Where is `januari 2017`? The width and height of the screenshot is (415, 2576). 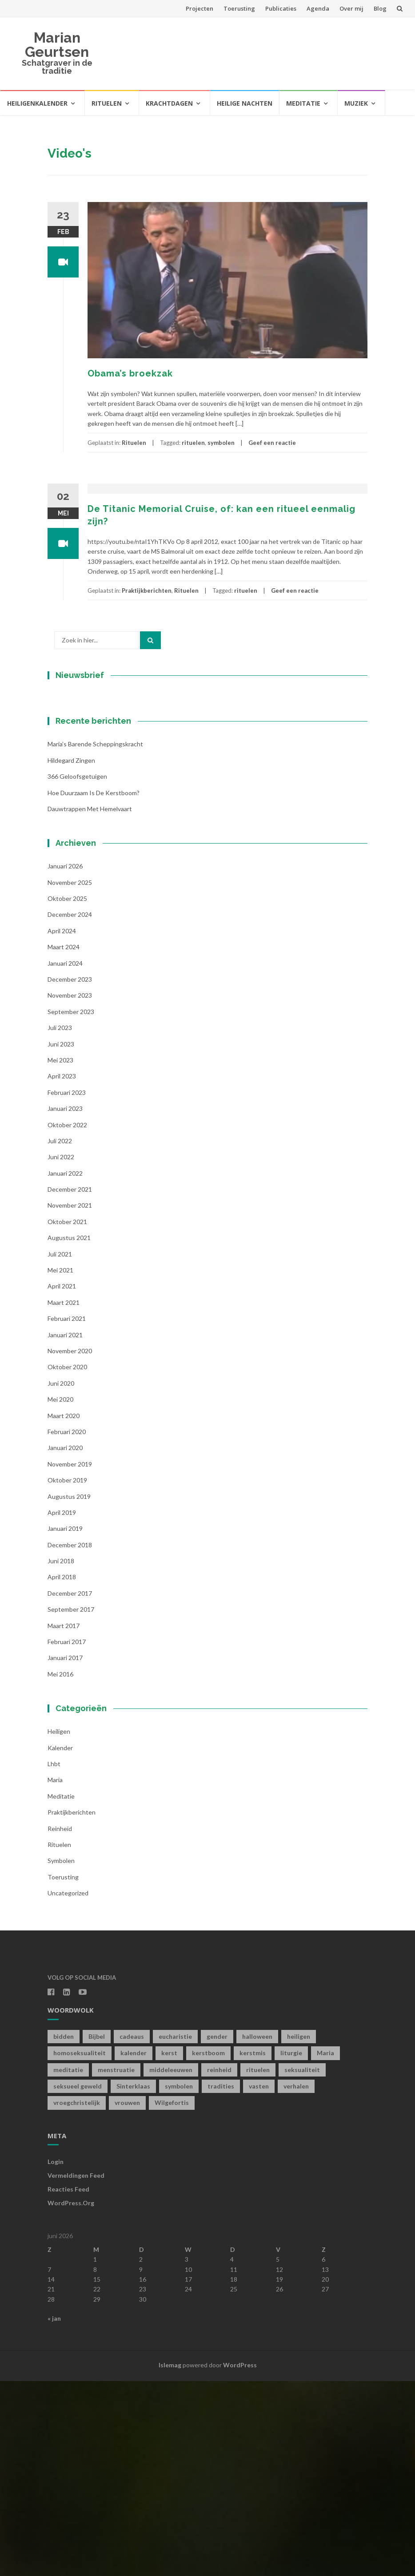 januari 2017 is located at coordinates (65, 1853).